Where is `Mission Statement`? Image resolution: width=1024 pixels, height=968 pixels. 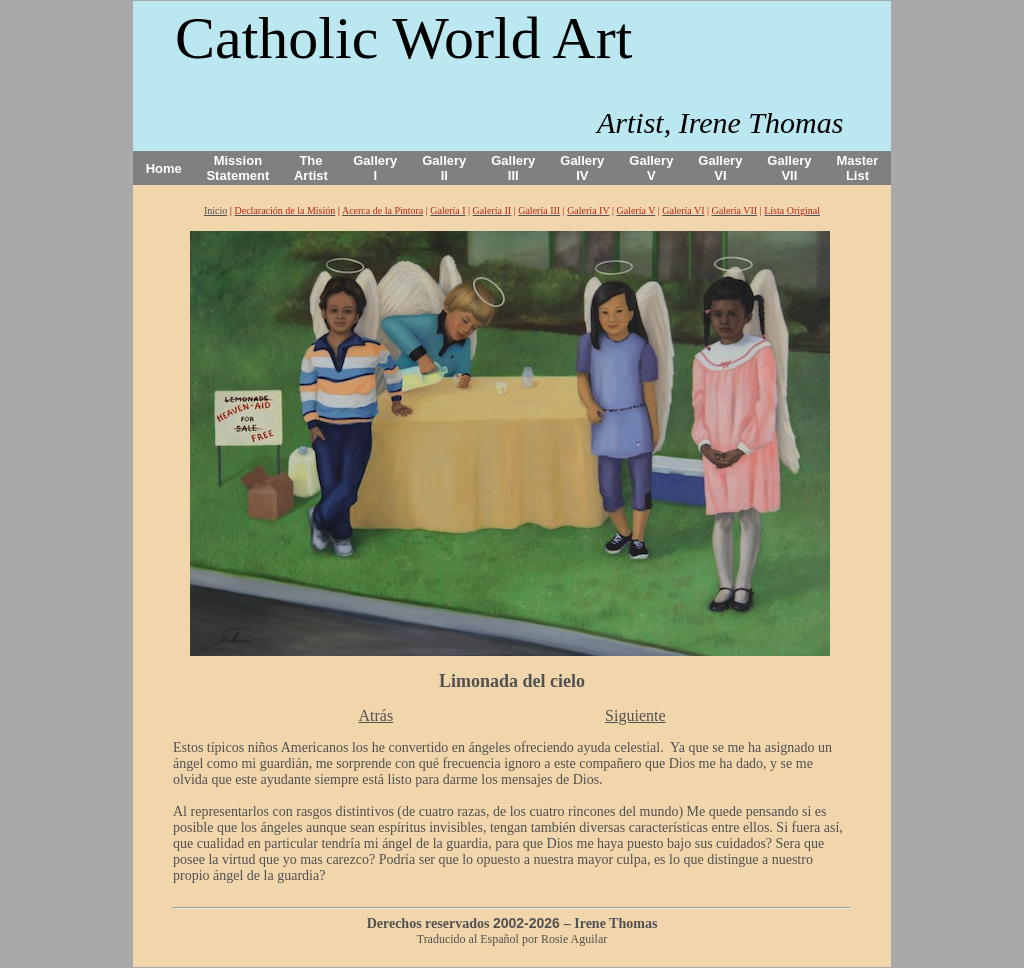 Mission Statement is located at coordinates (237, 168).